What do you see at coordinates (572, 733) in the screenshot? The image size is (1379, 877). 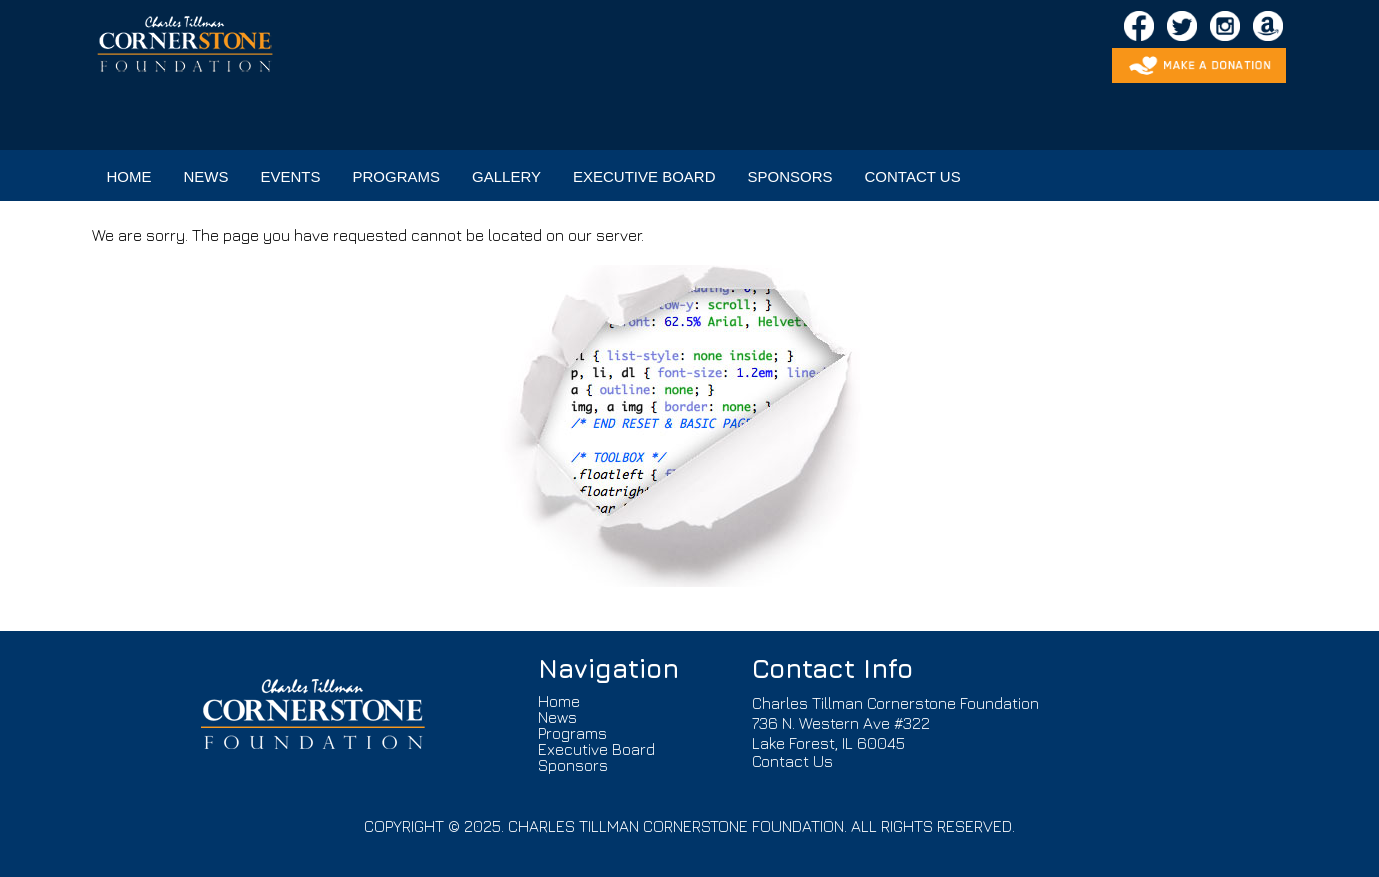 I see `Programs` at bounding box center [572, 733].